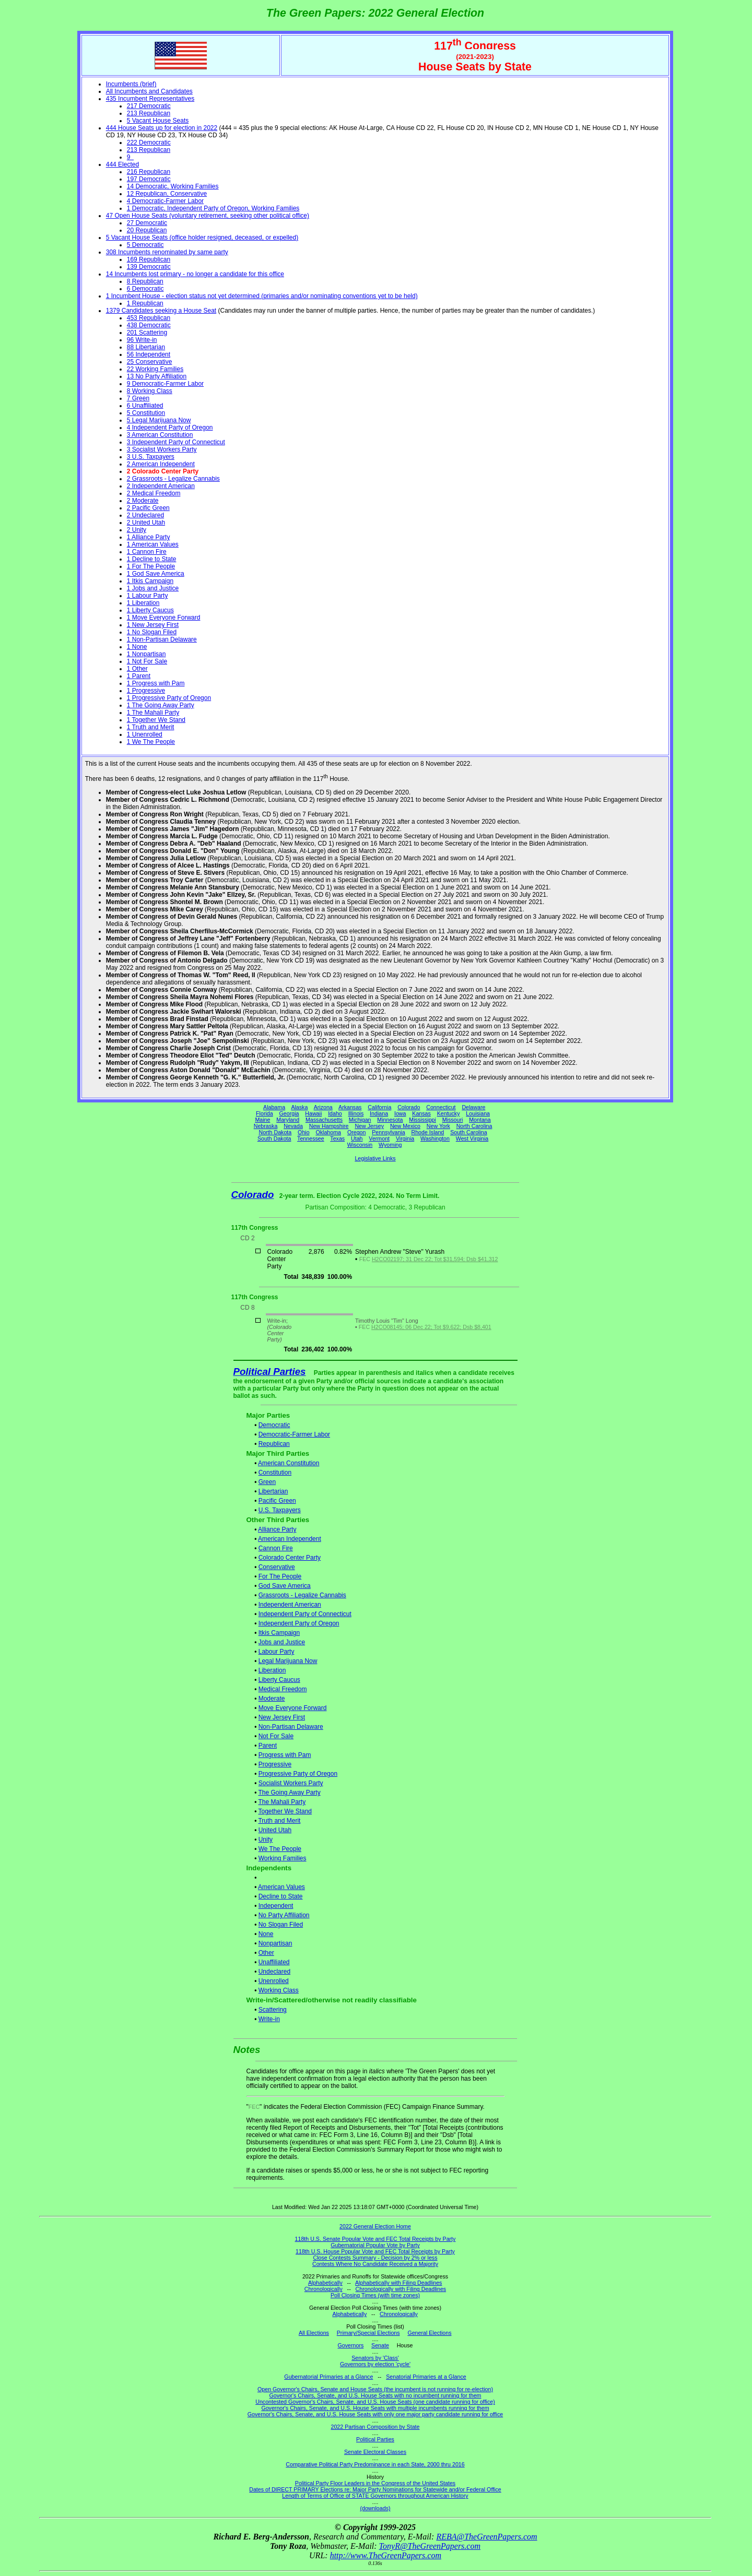 The width and height of the screenshot is (752, 2576). I want to click on Scattering, so click(272, 2009).